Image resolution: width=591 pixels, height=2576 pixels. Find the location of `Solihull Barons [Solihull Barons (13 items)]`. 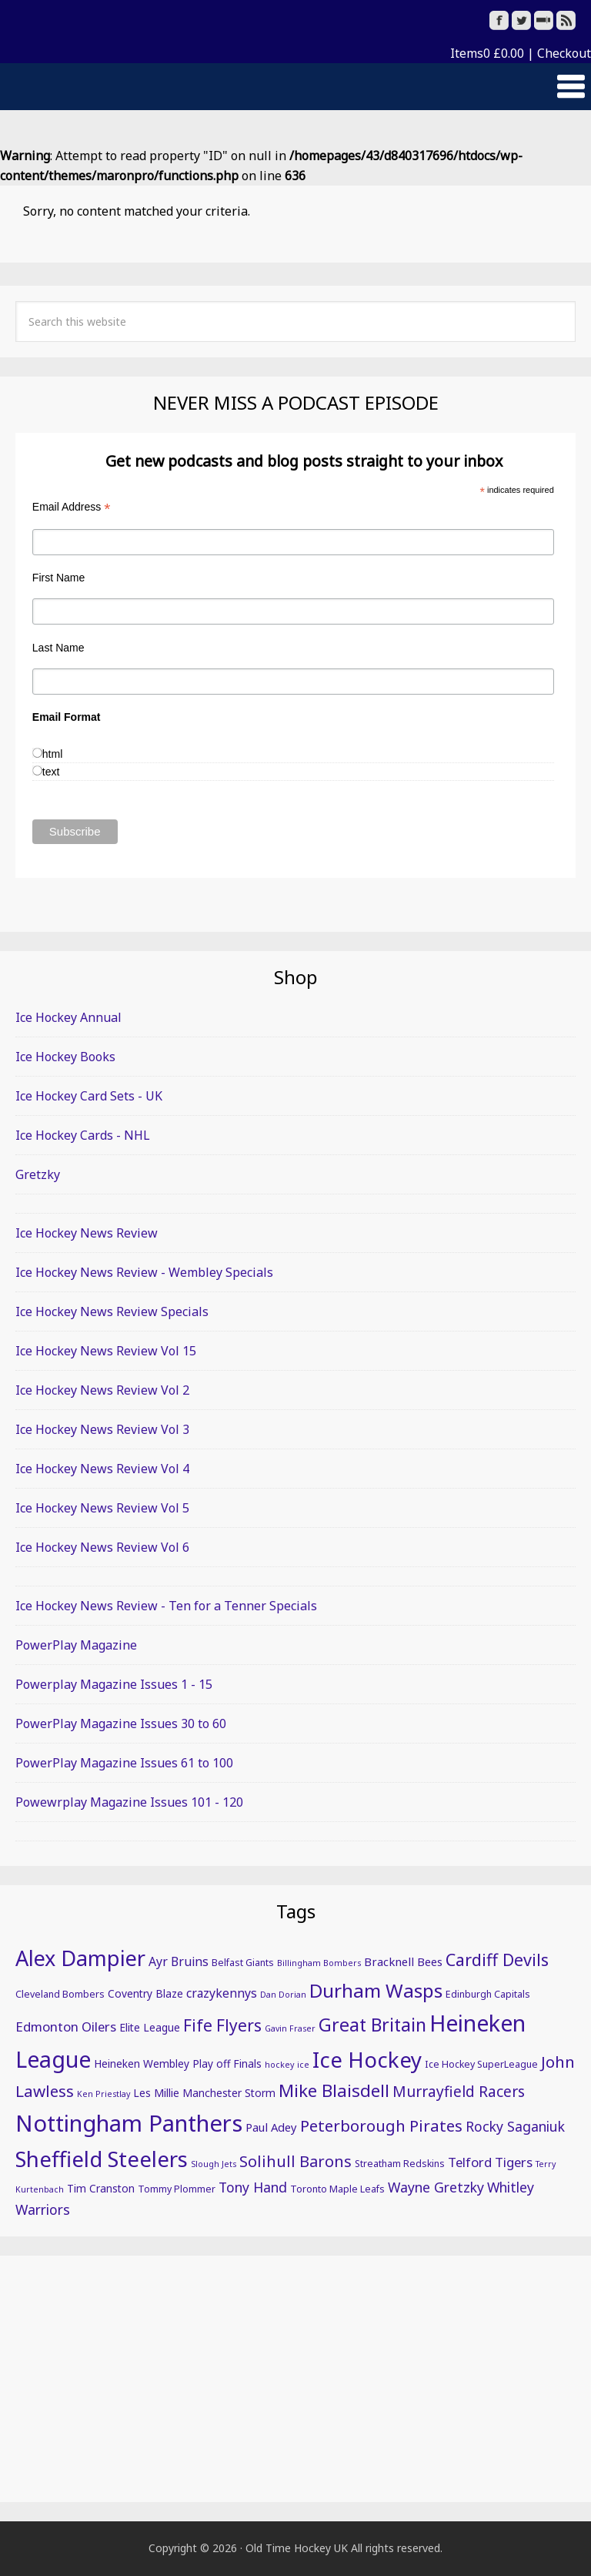

Solihull Barons [Solihull Barons (13 items)] is located at coordinates (295, 2161).